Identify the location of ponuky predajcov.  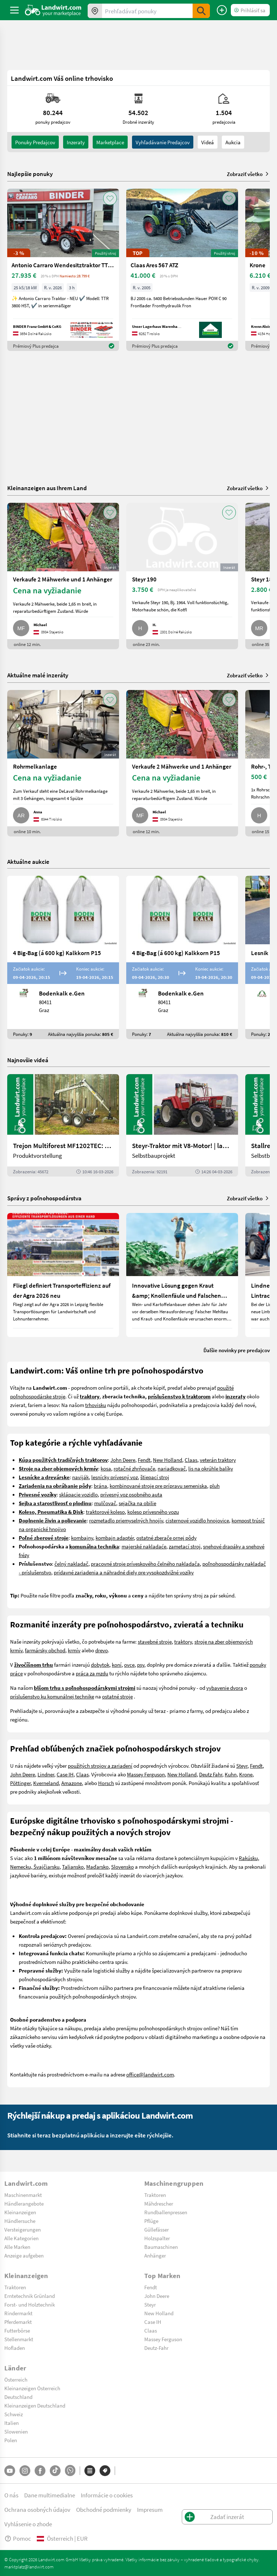
(35, 142).